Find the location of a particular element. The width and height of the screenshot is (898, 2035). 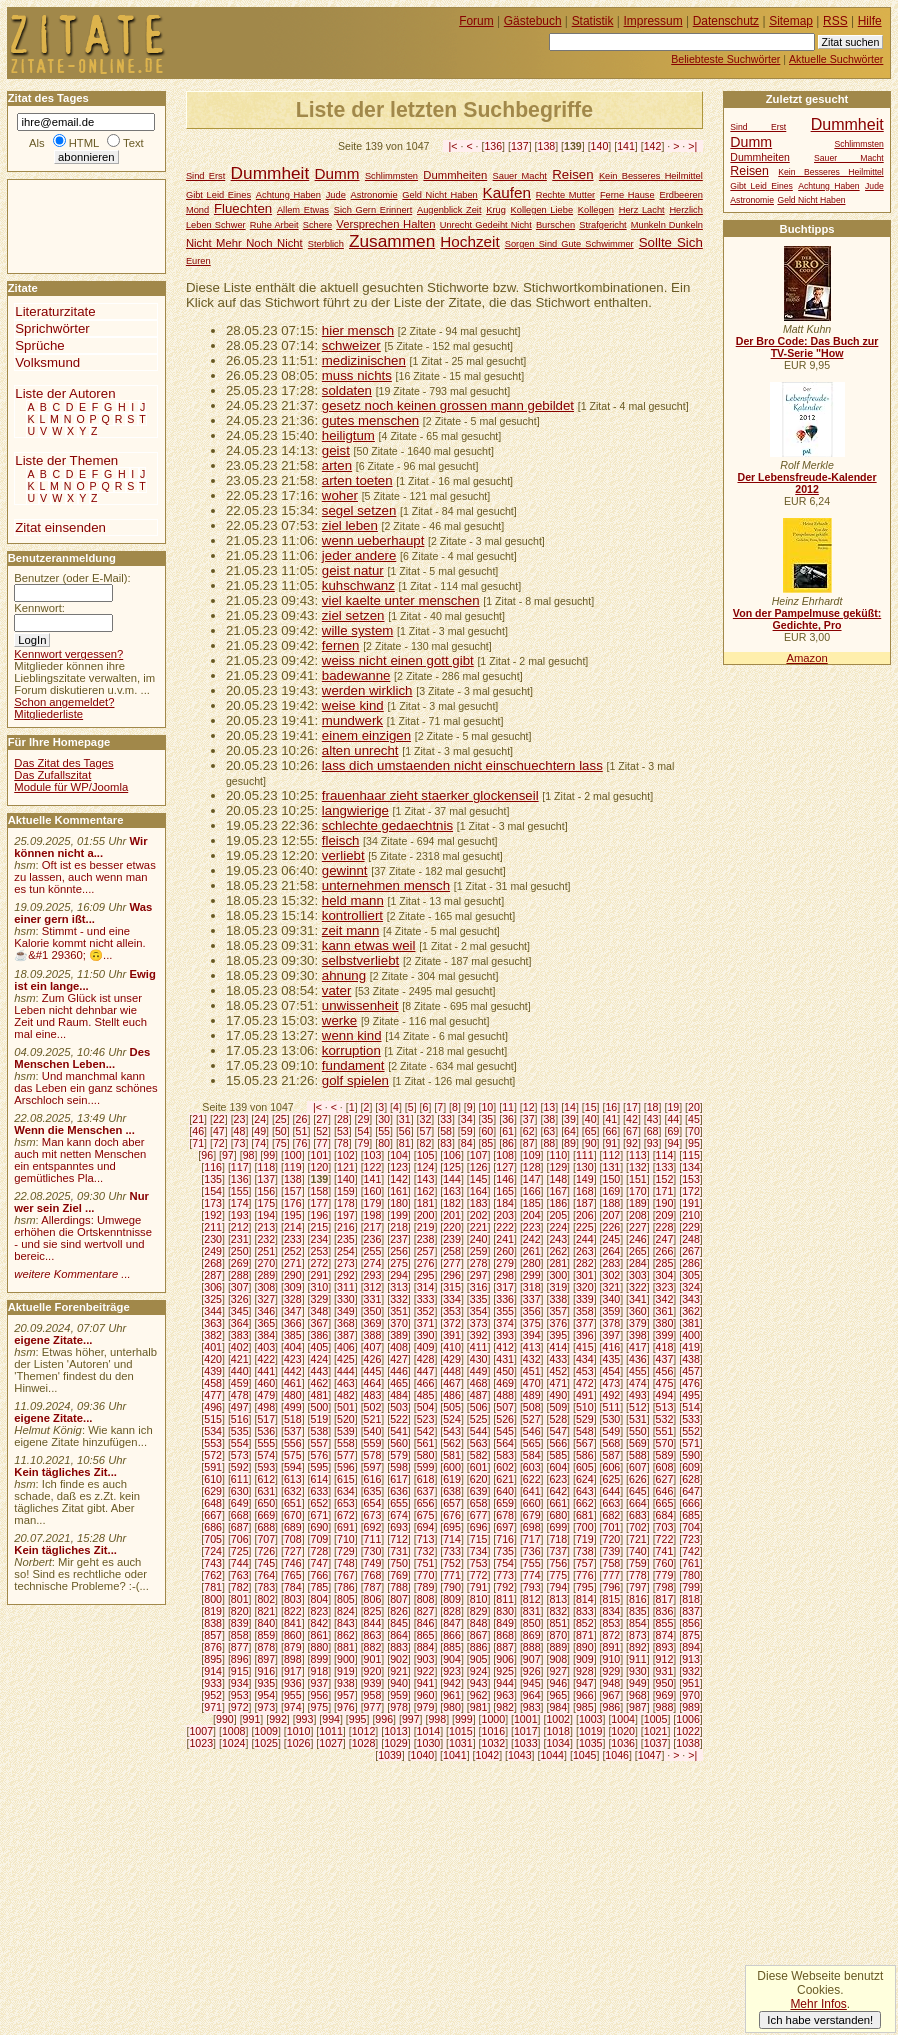

Ich habe verstanden! is located at coordinates (820, 2020).